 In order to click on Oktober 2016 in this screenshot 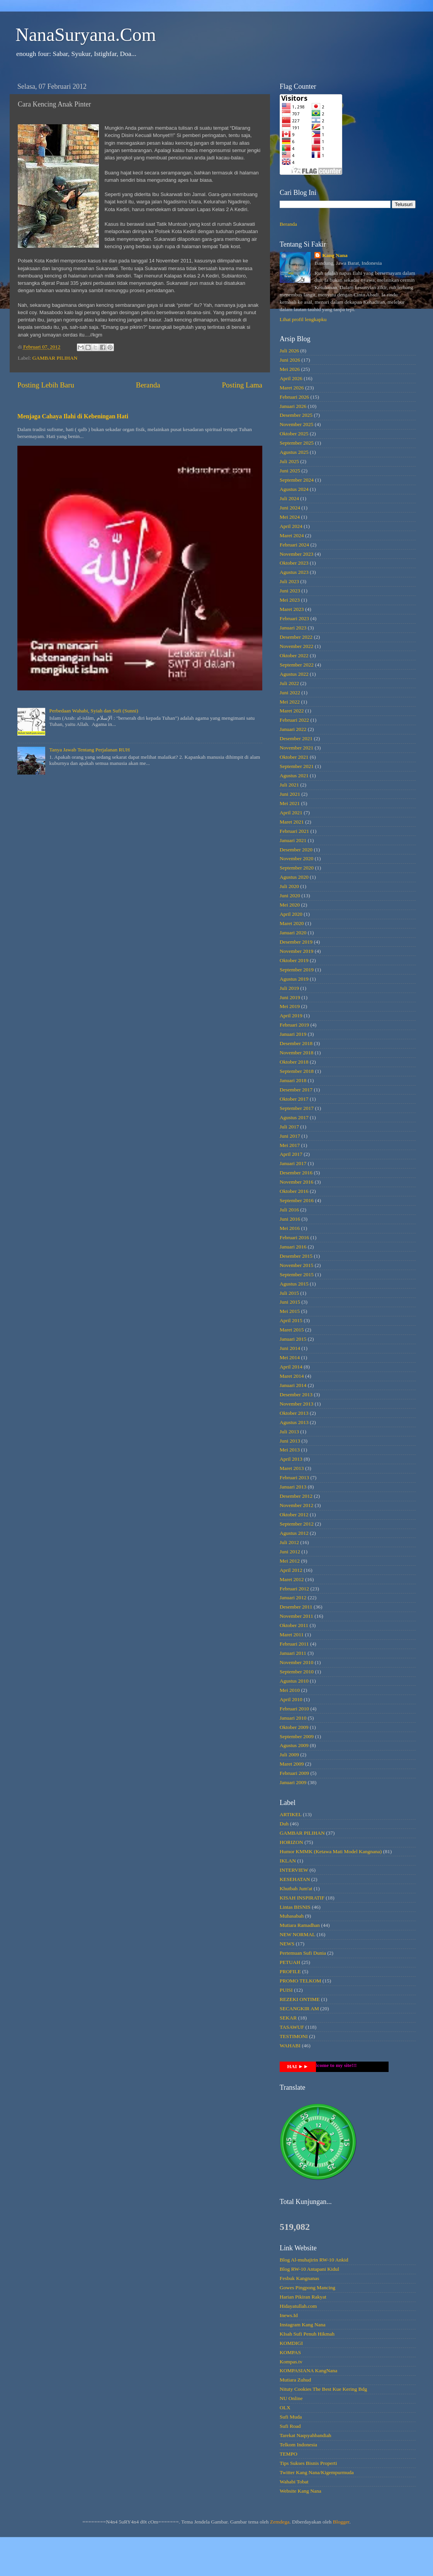, I will do `click(294, 1191)`.